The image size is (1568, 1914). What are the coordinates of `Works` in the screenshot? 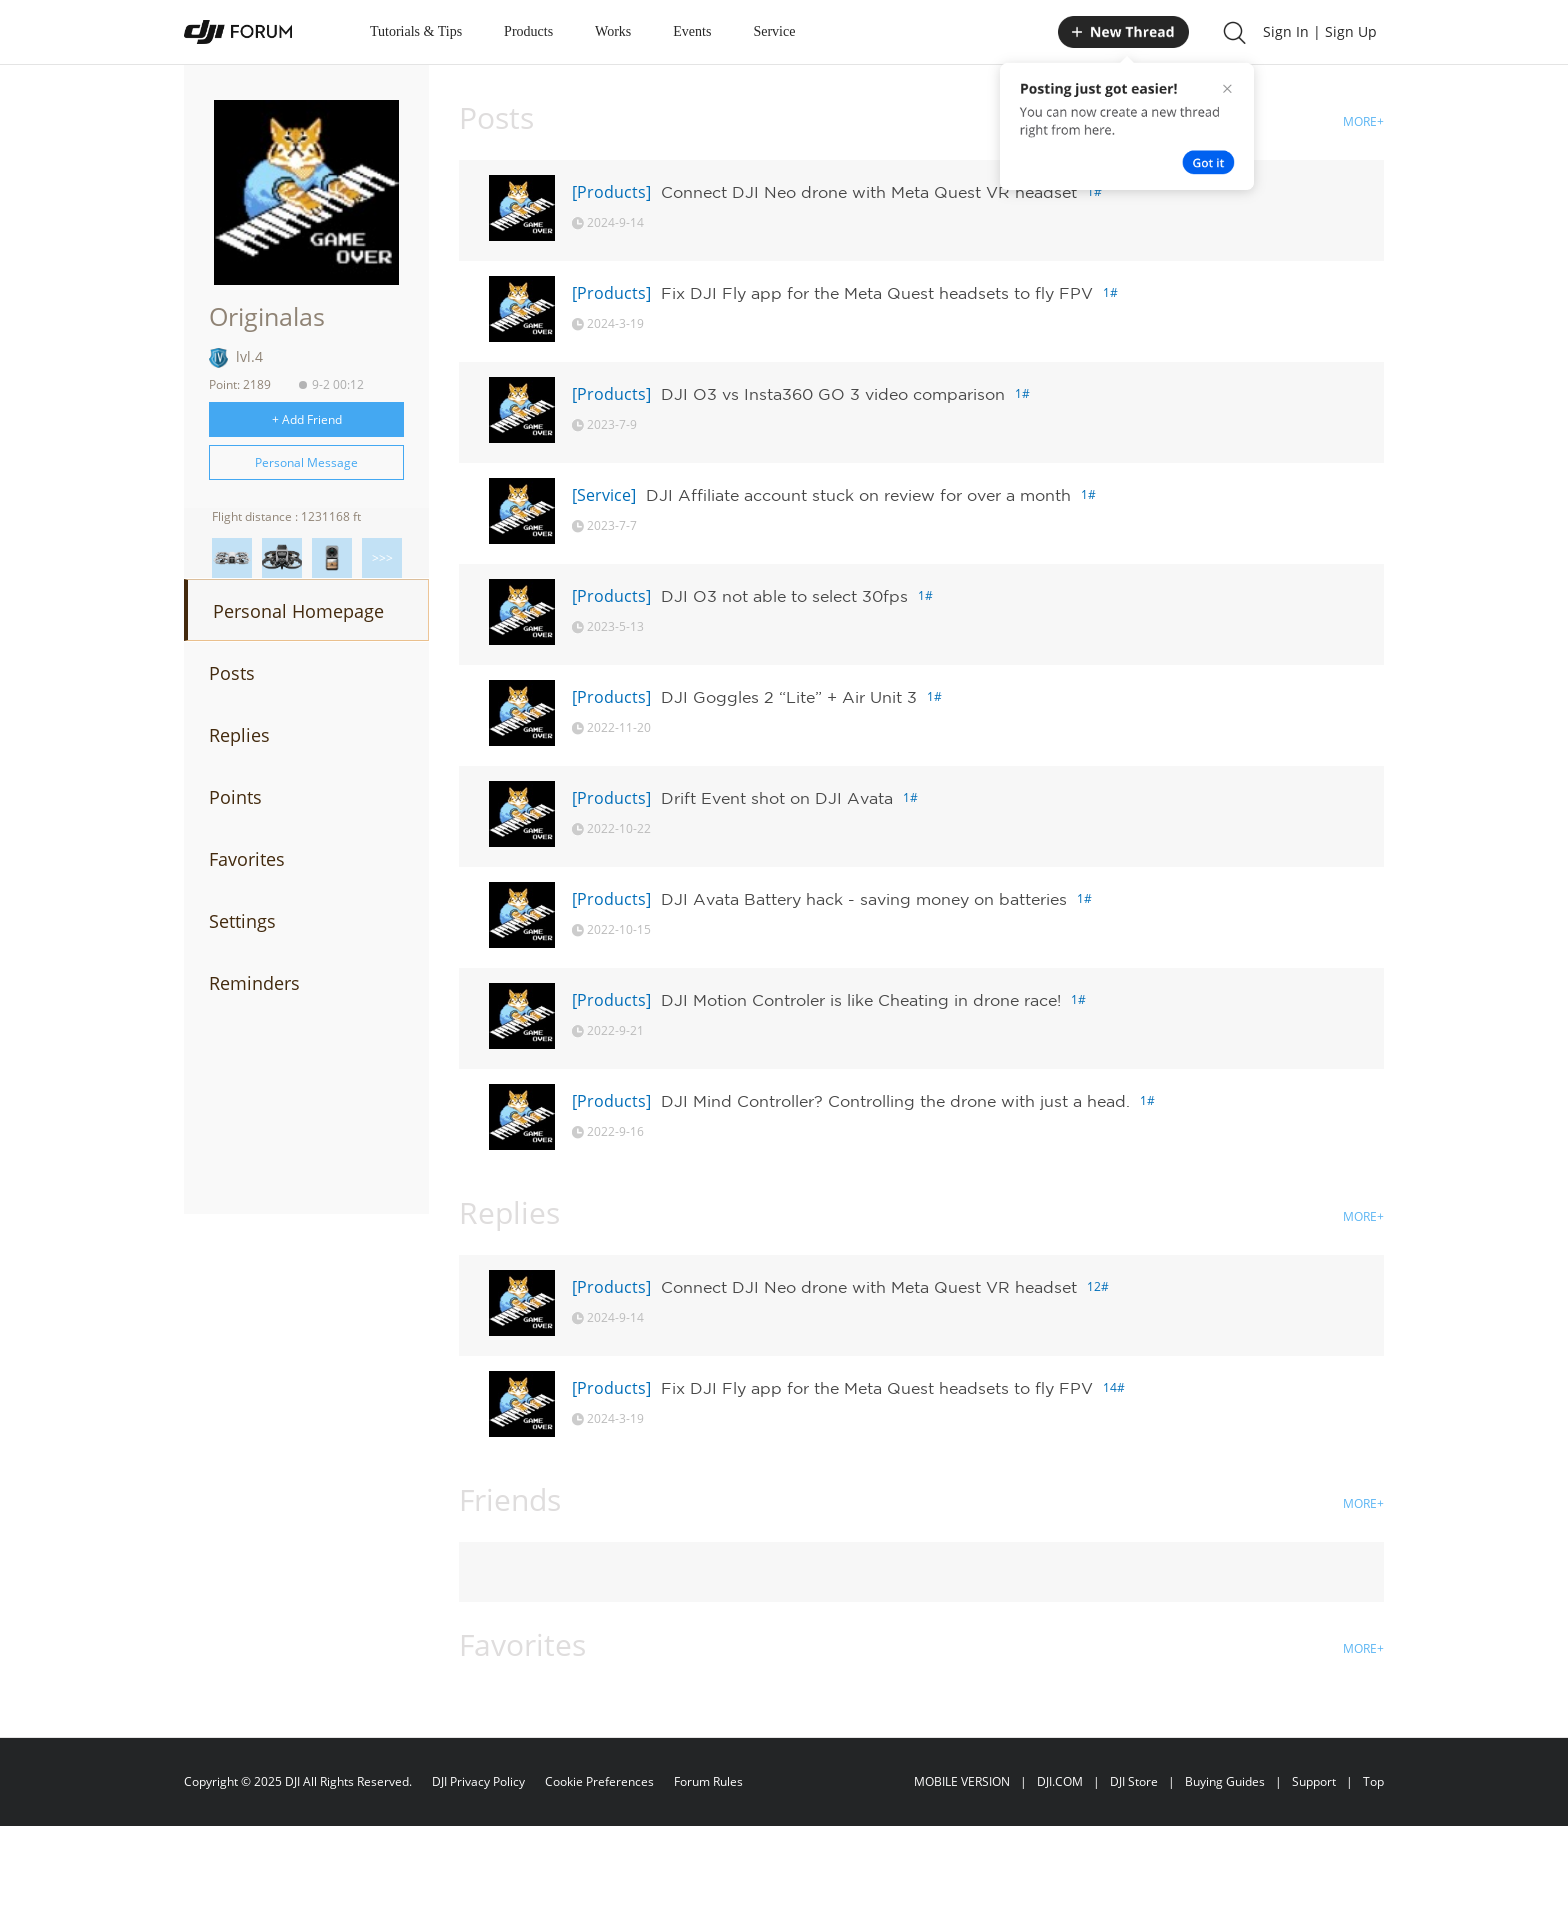 It's located at (613, 31).